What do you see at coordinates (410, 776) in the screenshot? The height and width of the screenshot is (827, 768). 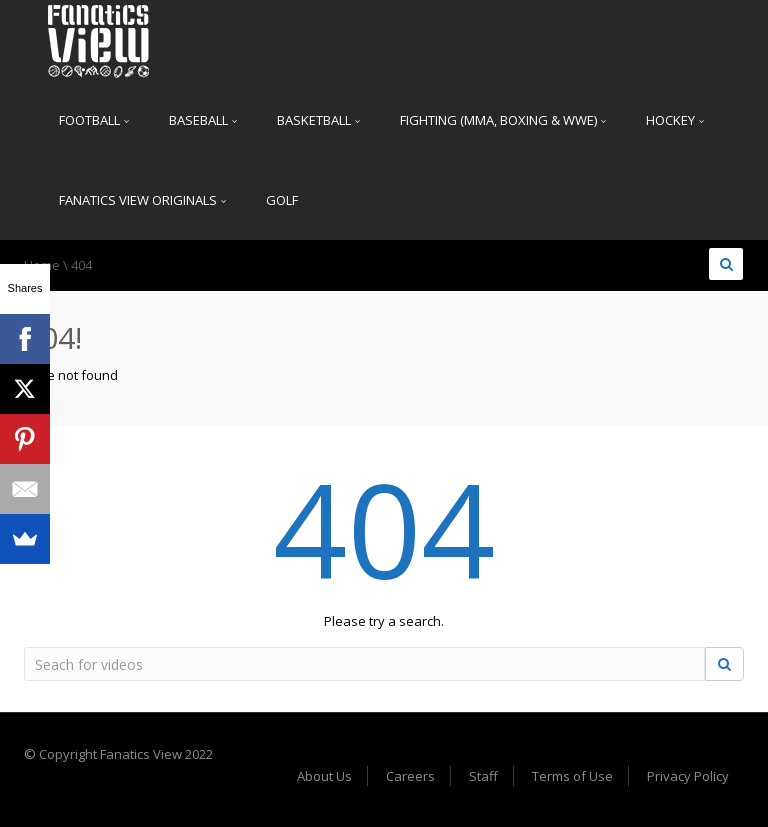 I see `Careers` at bounding box center [410, 776].